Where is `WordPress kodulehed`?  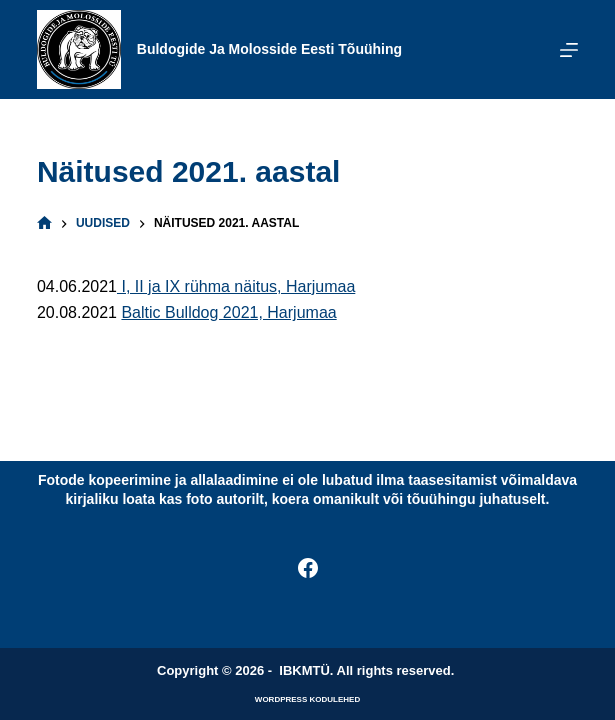 WordPress kodulehed is located at coordinates (307, 699).